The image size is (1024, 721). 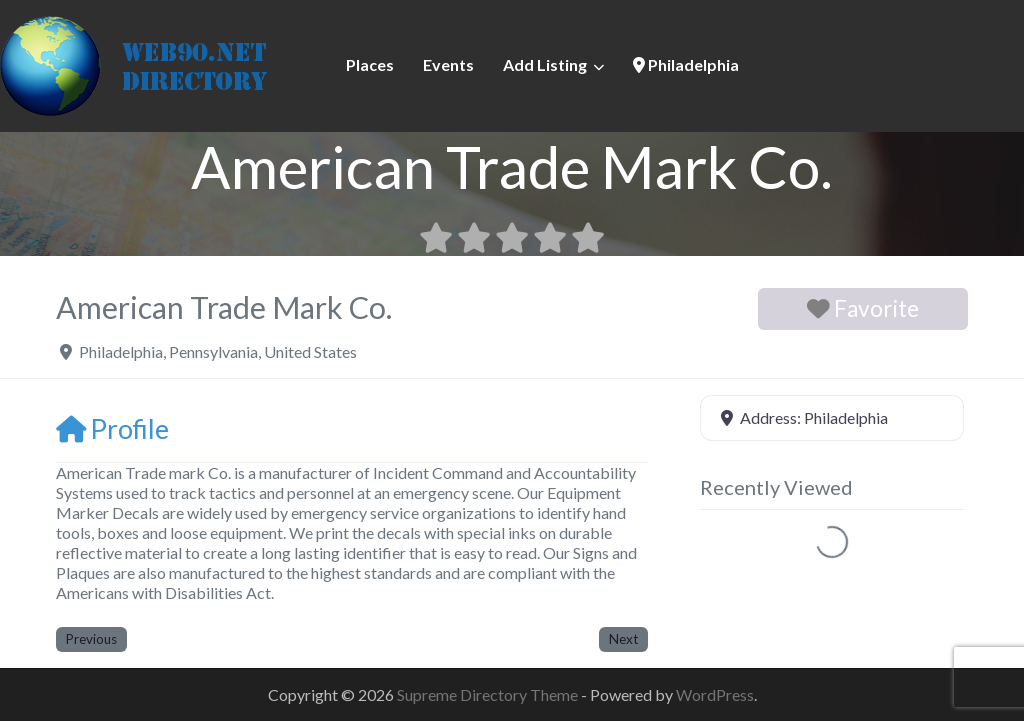 What do you see at coordinates (623, 639) in the screenshot?
I see `Next` at bounding box center [623, 639].